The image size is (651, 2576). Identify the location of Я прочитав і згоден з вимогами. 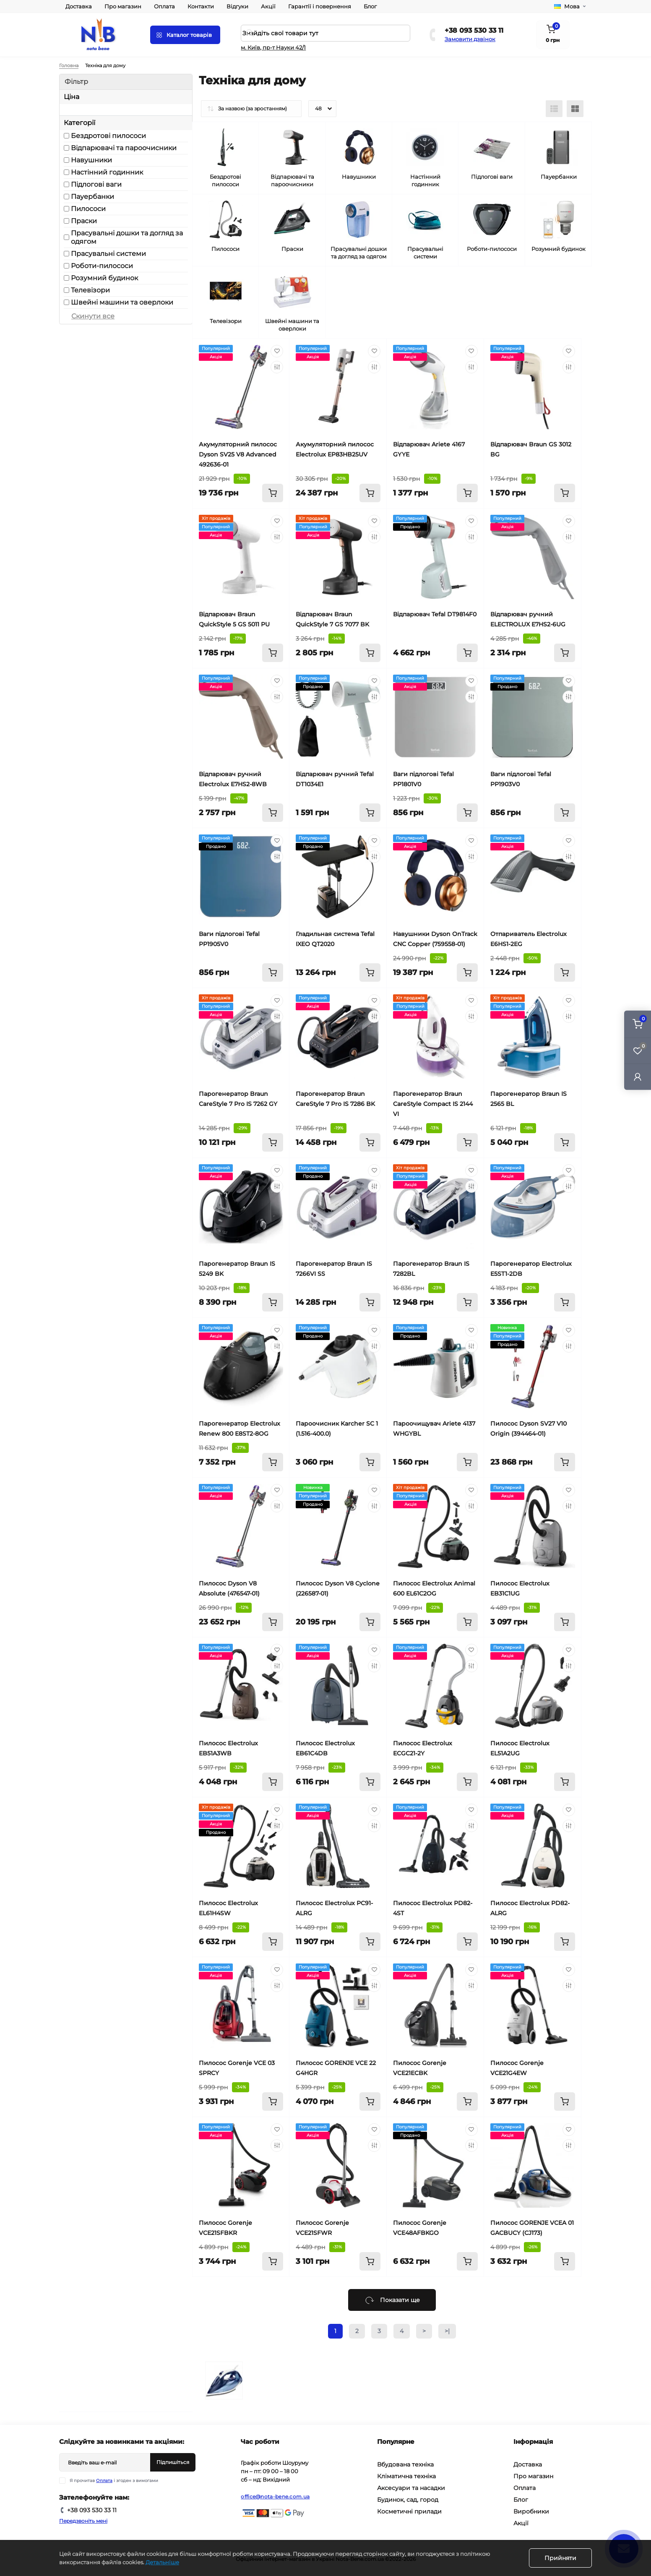
(114, 2480).